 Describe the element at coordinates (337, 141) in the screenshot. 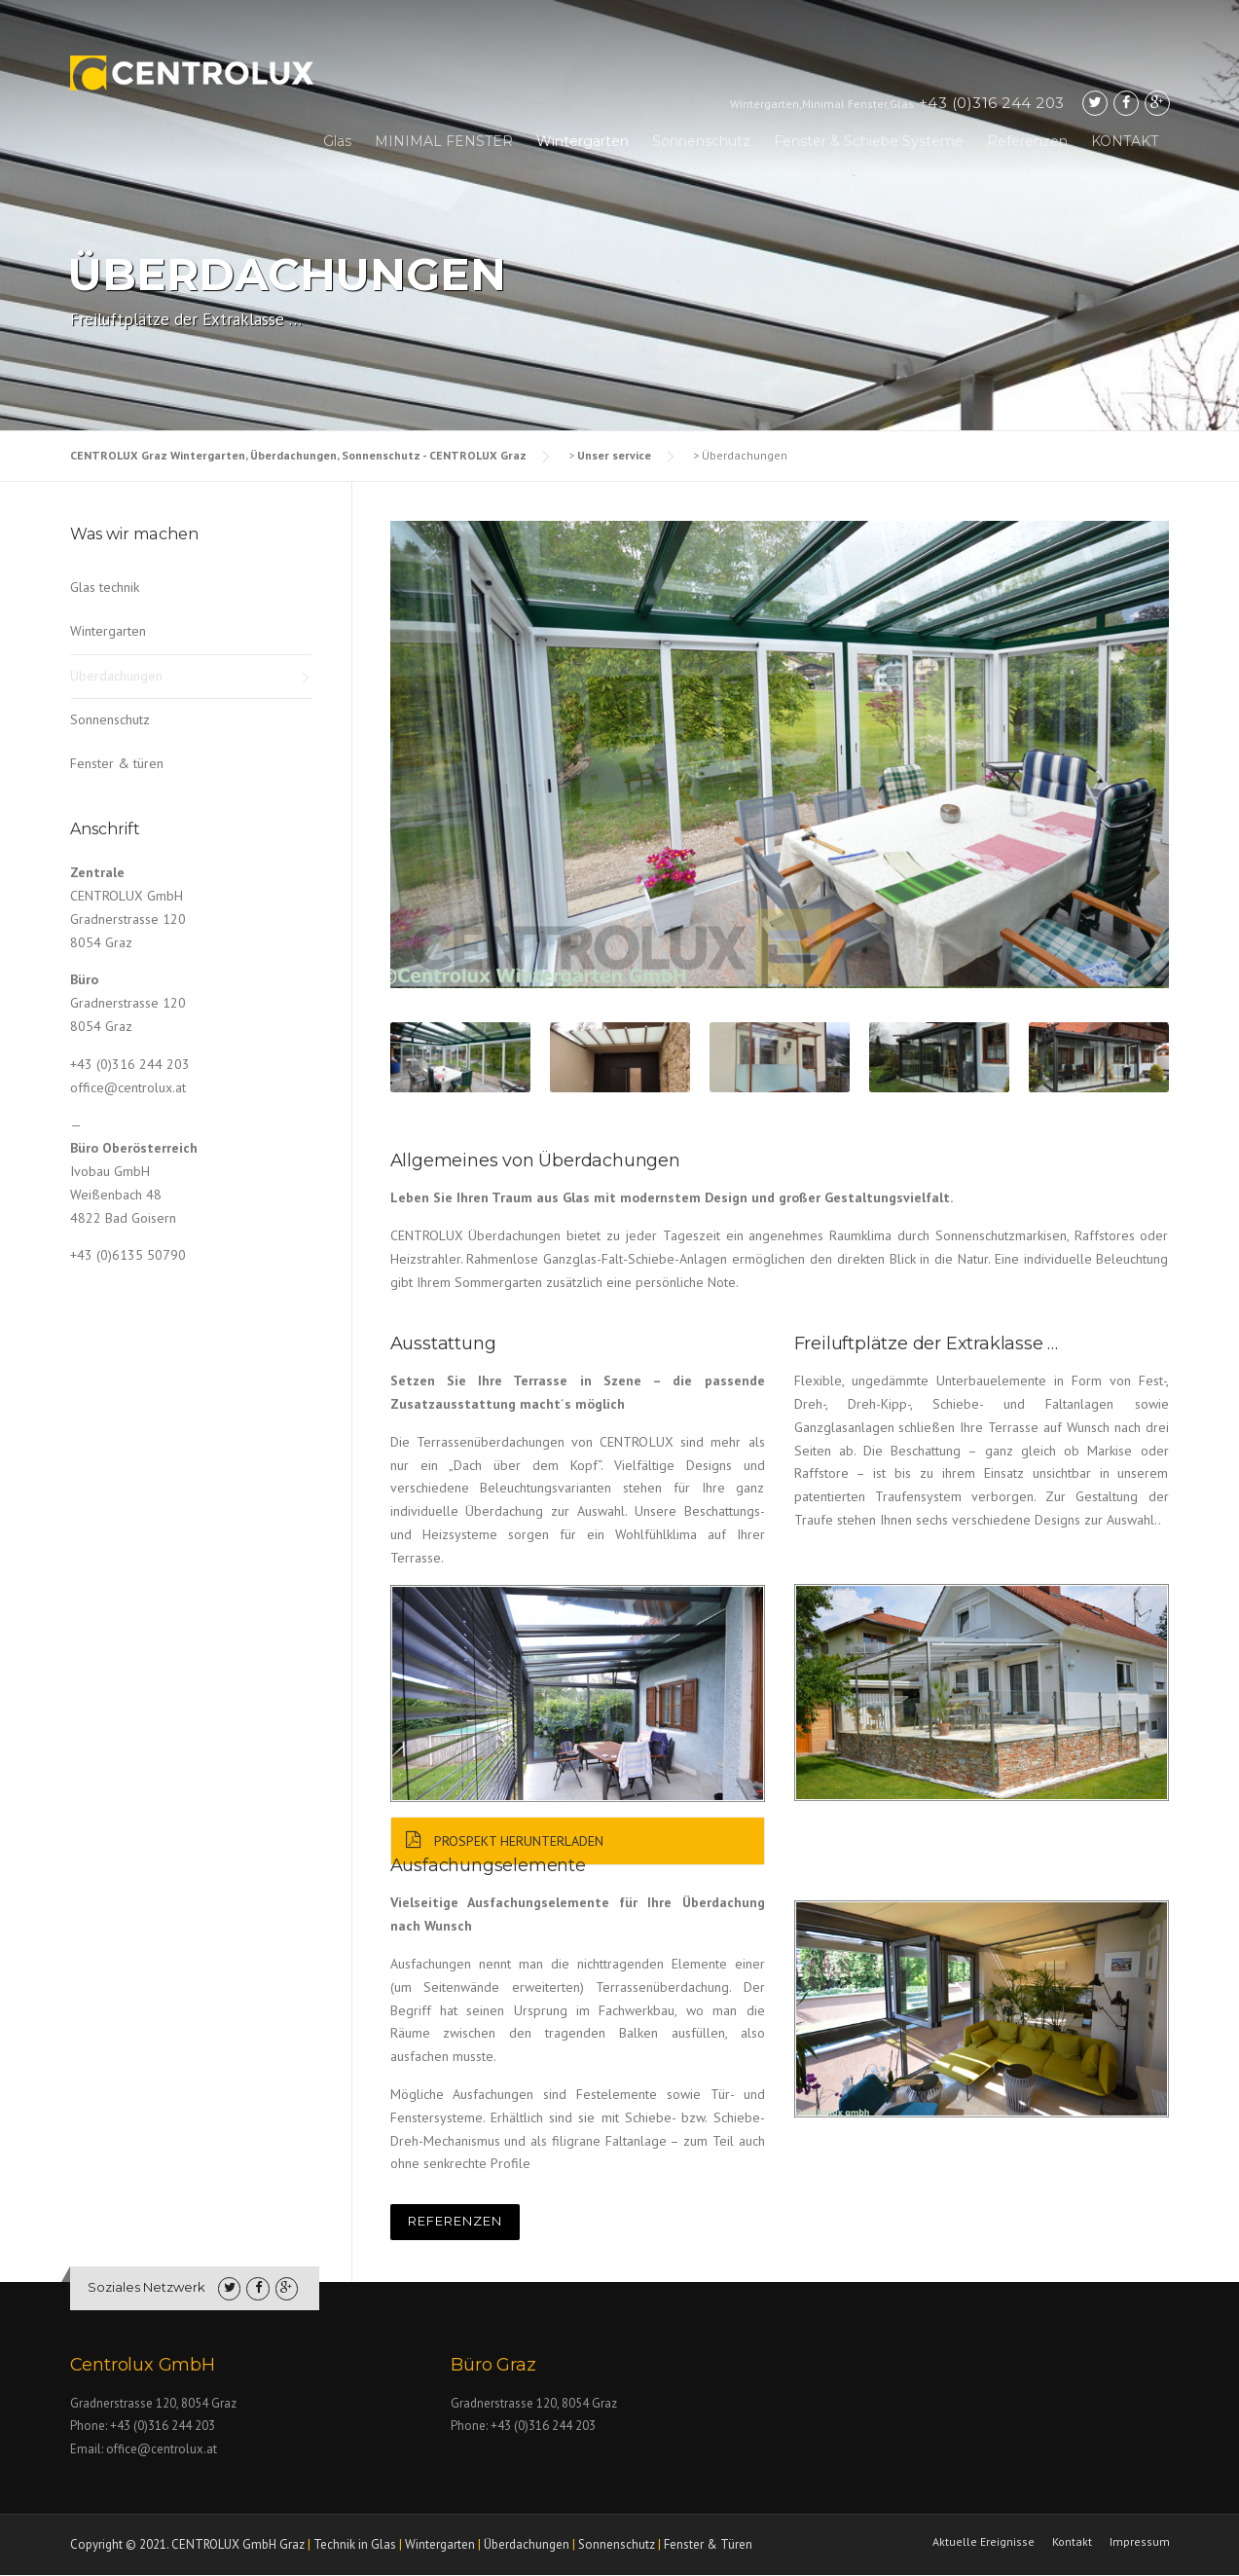

I see `Glas` at that location.